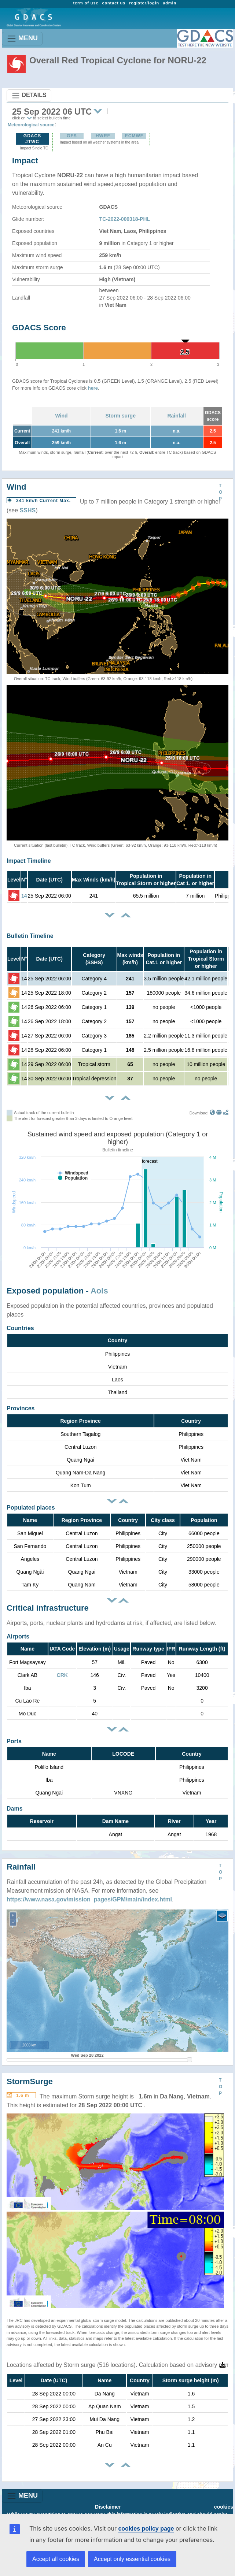 The width and height of the screenshot is (235, 2576). Describe the element at coordinates (124, 219) in the screenshot. I see `TC-2022-000318-PHL` at that location.